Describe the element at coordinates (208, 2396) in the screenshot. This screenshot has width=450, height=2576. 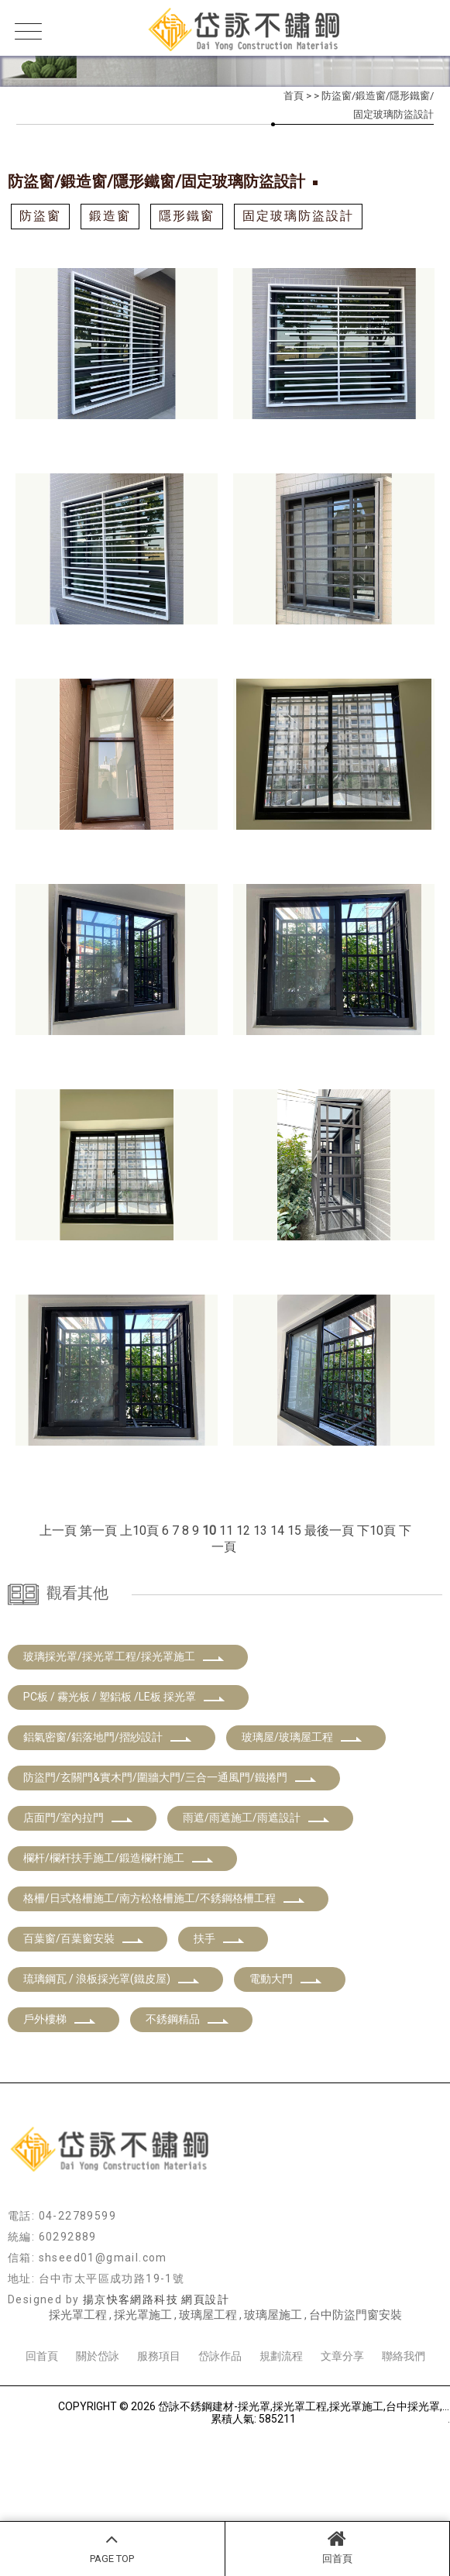
I see `玻璃屋工程` at that location.